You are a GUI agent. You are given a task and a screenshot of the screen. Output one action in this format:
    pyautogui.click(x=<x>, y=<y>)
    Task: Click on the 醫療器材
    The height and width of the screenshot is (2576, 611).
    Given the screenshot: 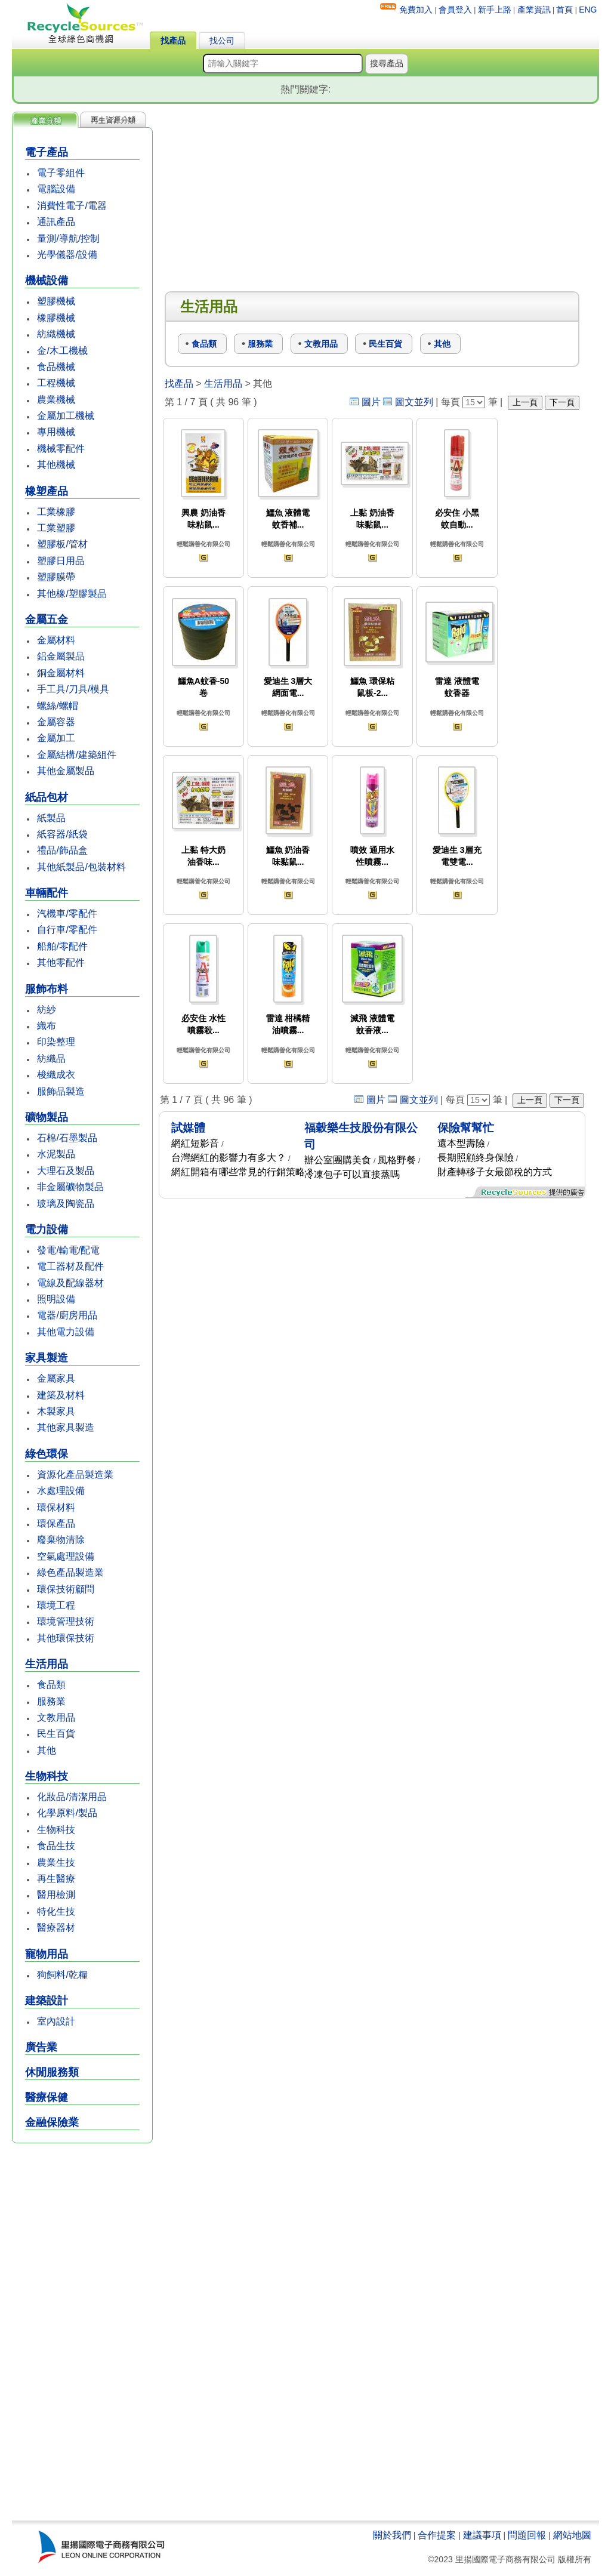 What is the action you would take?
    pyautogui.click(x=56, y=1927)
    